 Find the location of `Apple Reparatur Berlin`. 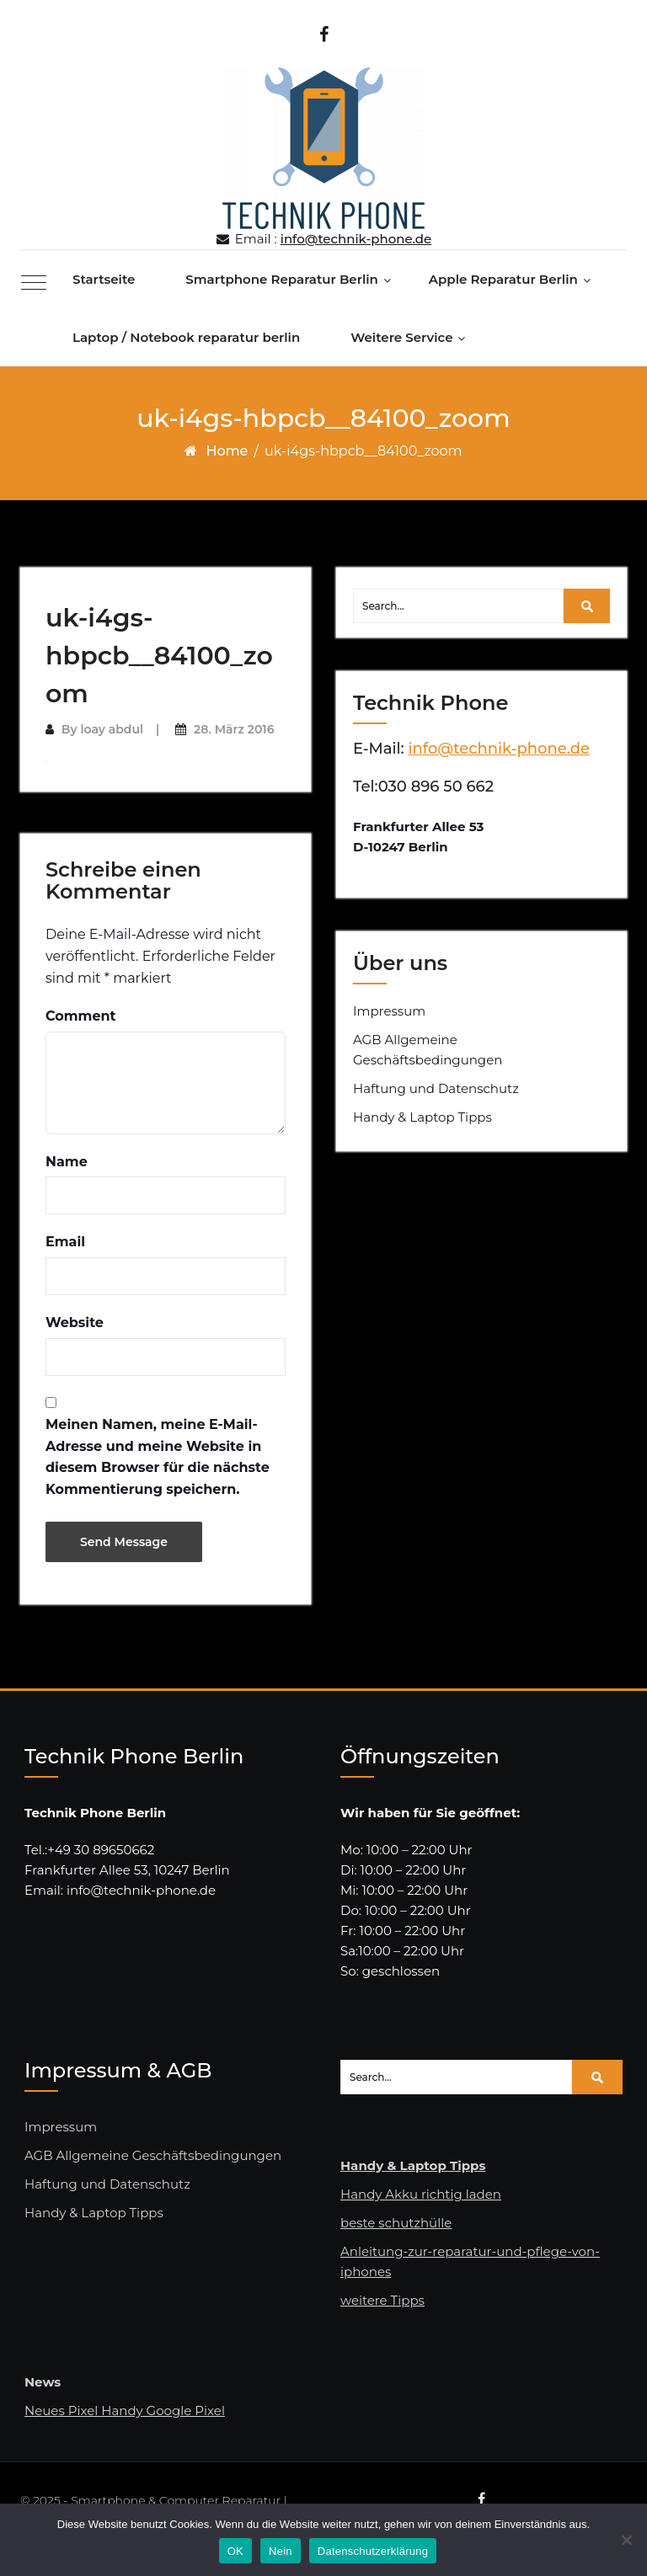

Apple Reparatur Berlin is located at coordinates (503, 279).